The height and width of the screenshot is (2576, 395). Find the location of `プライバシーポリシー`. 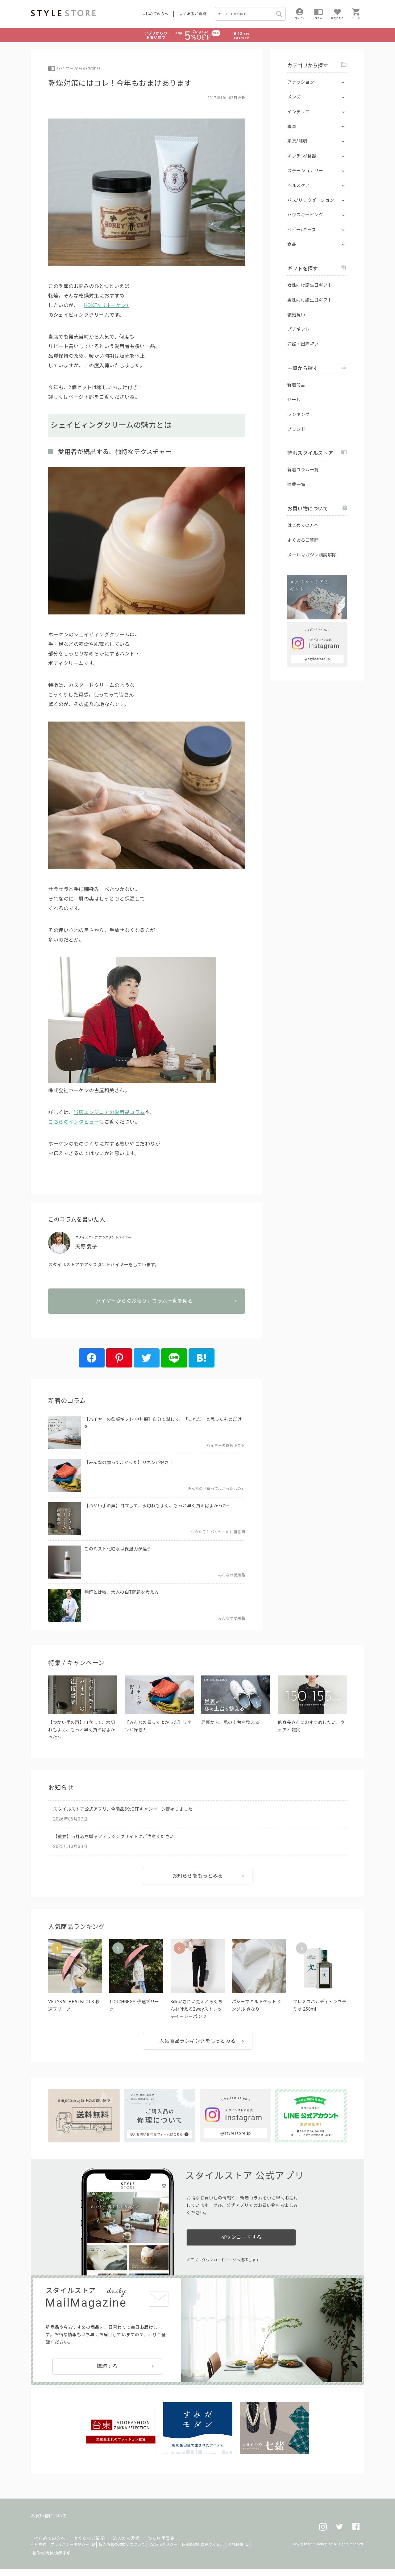

プライバシーポリシー is located at coordinates (70, 2551).